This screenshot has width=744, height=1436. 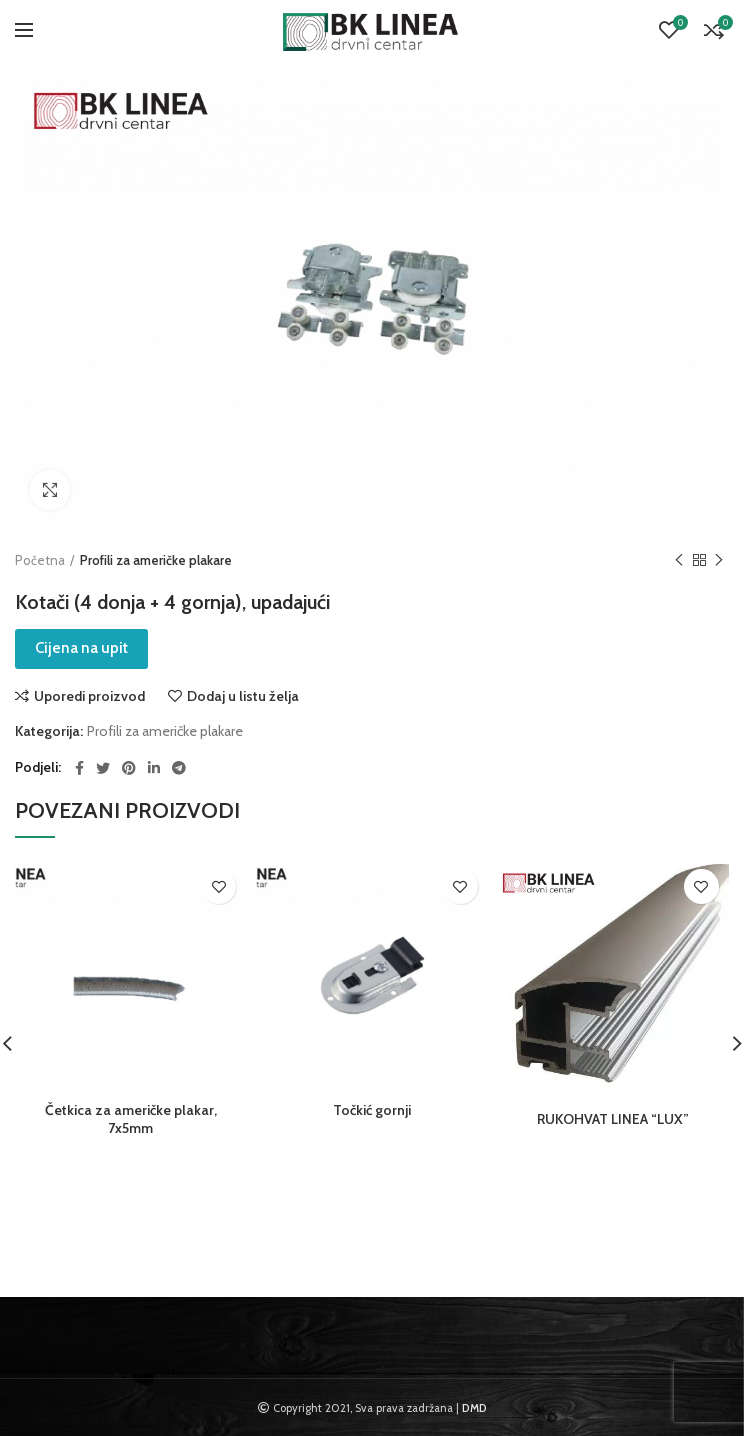 I want to click on Next product, so click(x=719, y=560).